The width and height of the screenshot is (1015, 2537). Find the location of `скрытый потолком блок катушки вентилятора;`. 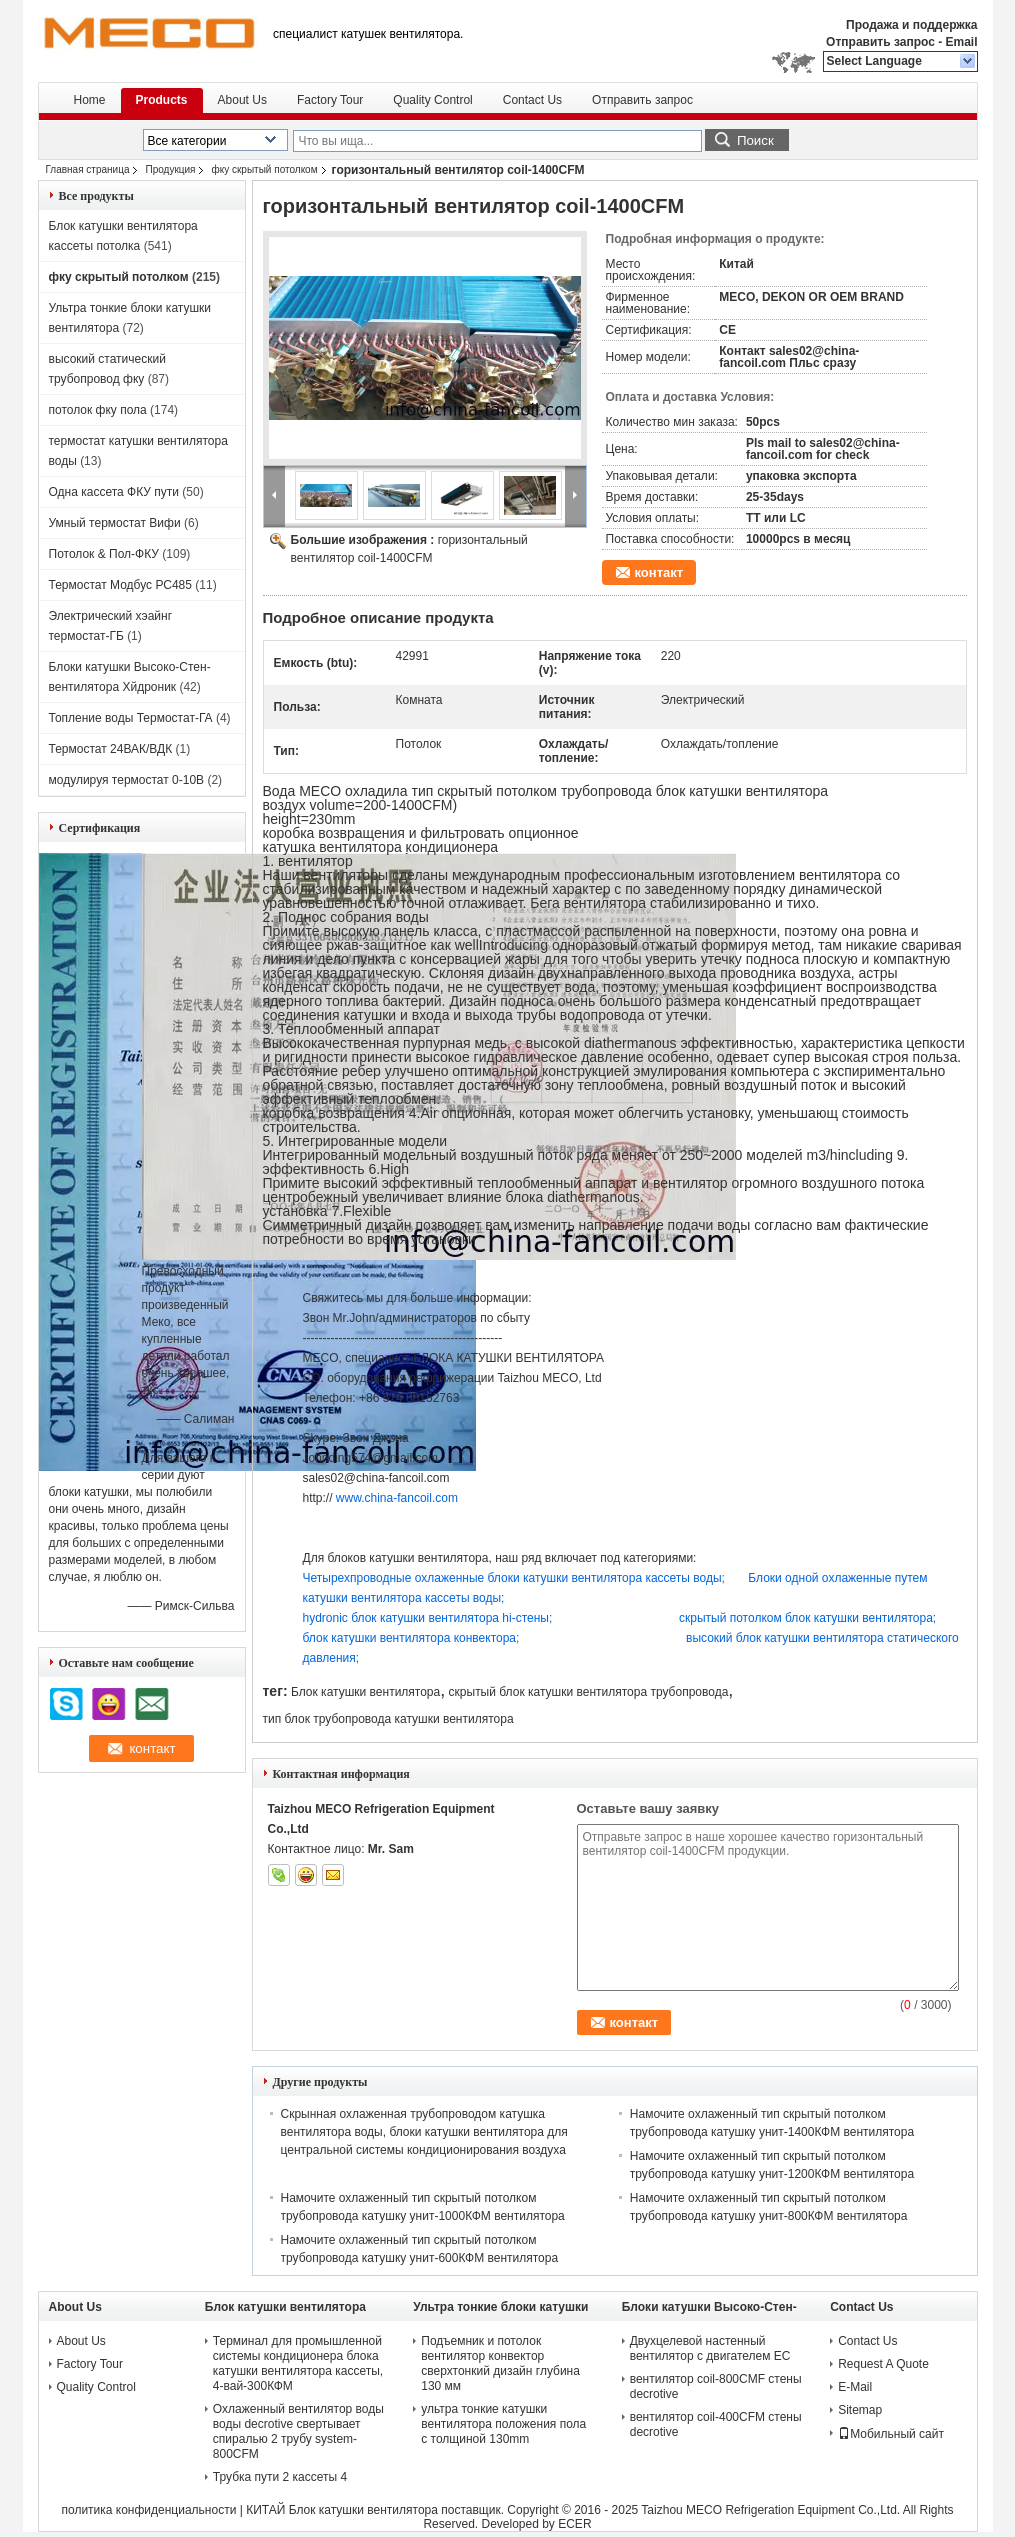

скрытый потолком блок катушки вентилятора; is located at coordinates (807, 1618).